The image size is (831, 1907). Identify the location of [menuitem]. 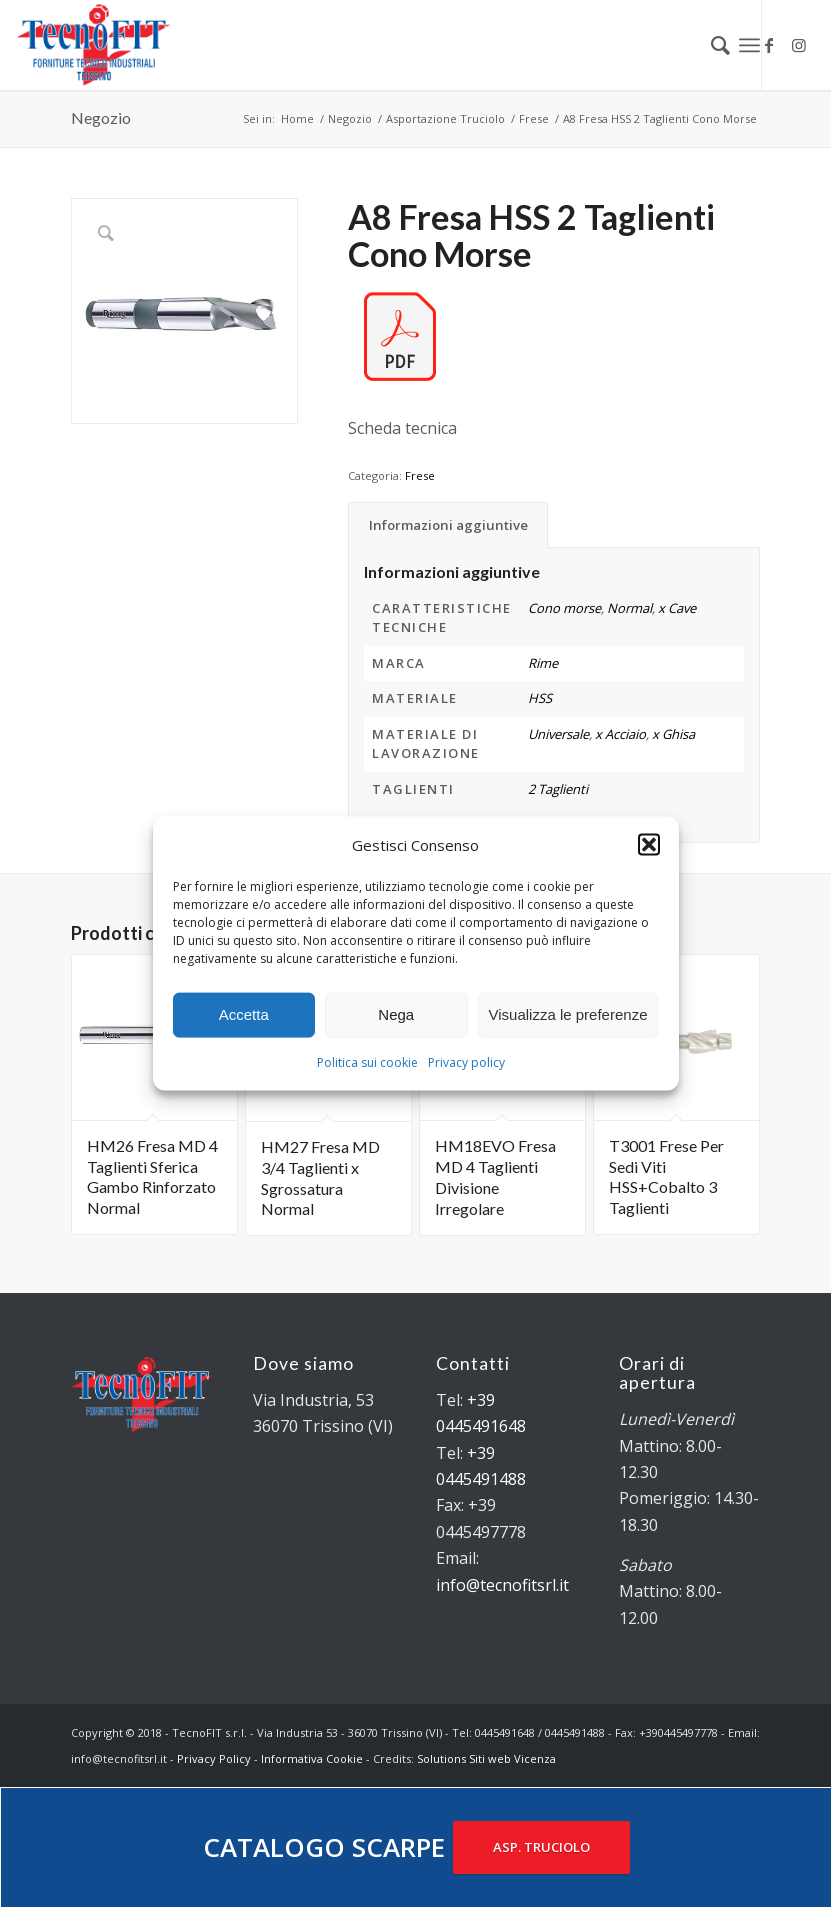
(710, 45).